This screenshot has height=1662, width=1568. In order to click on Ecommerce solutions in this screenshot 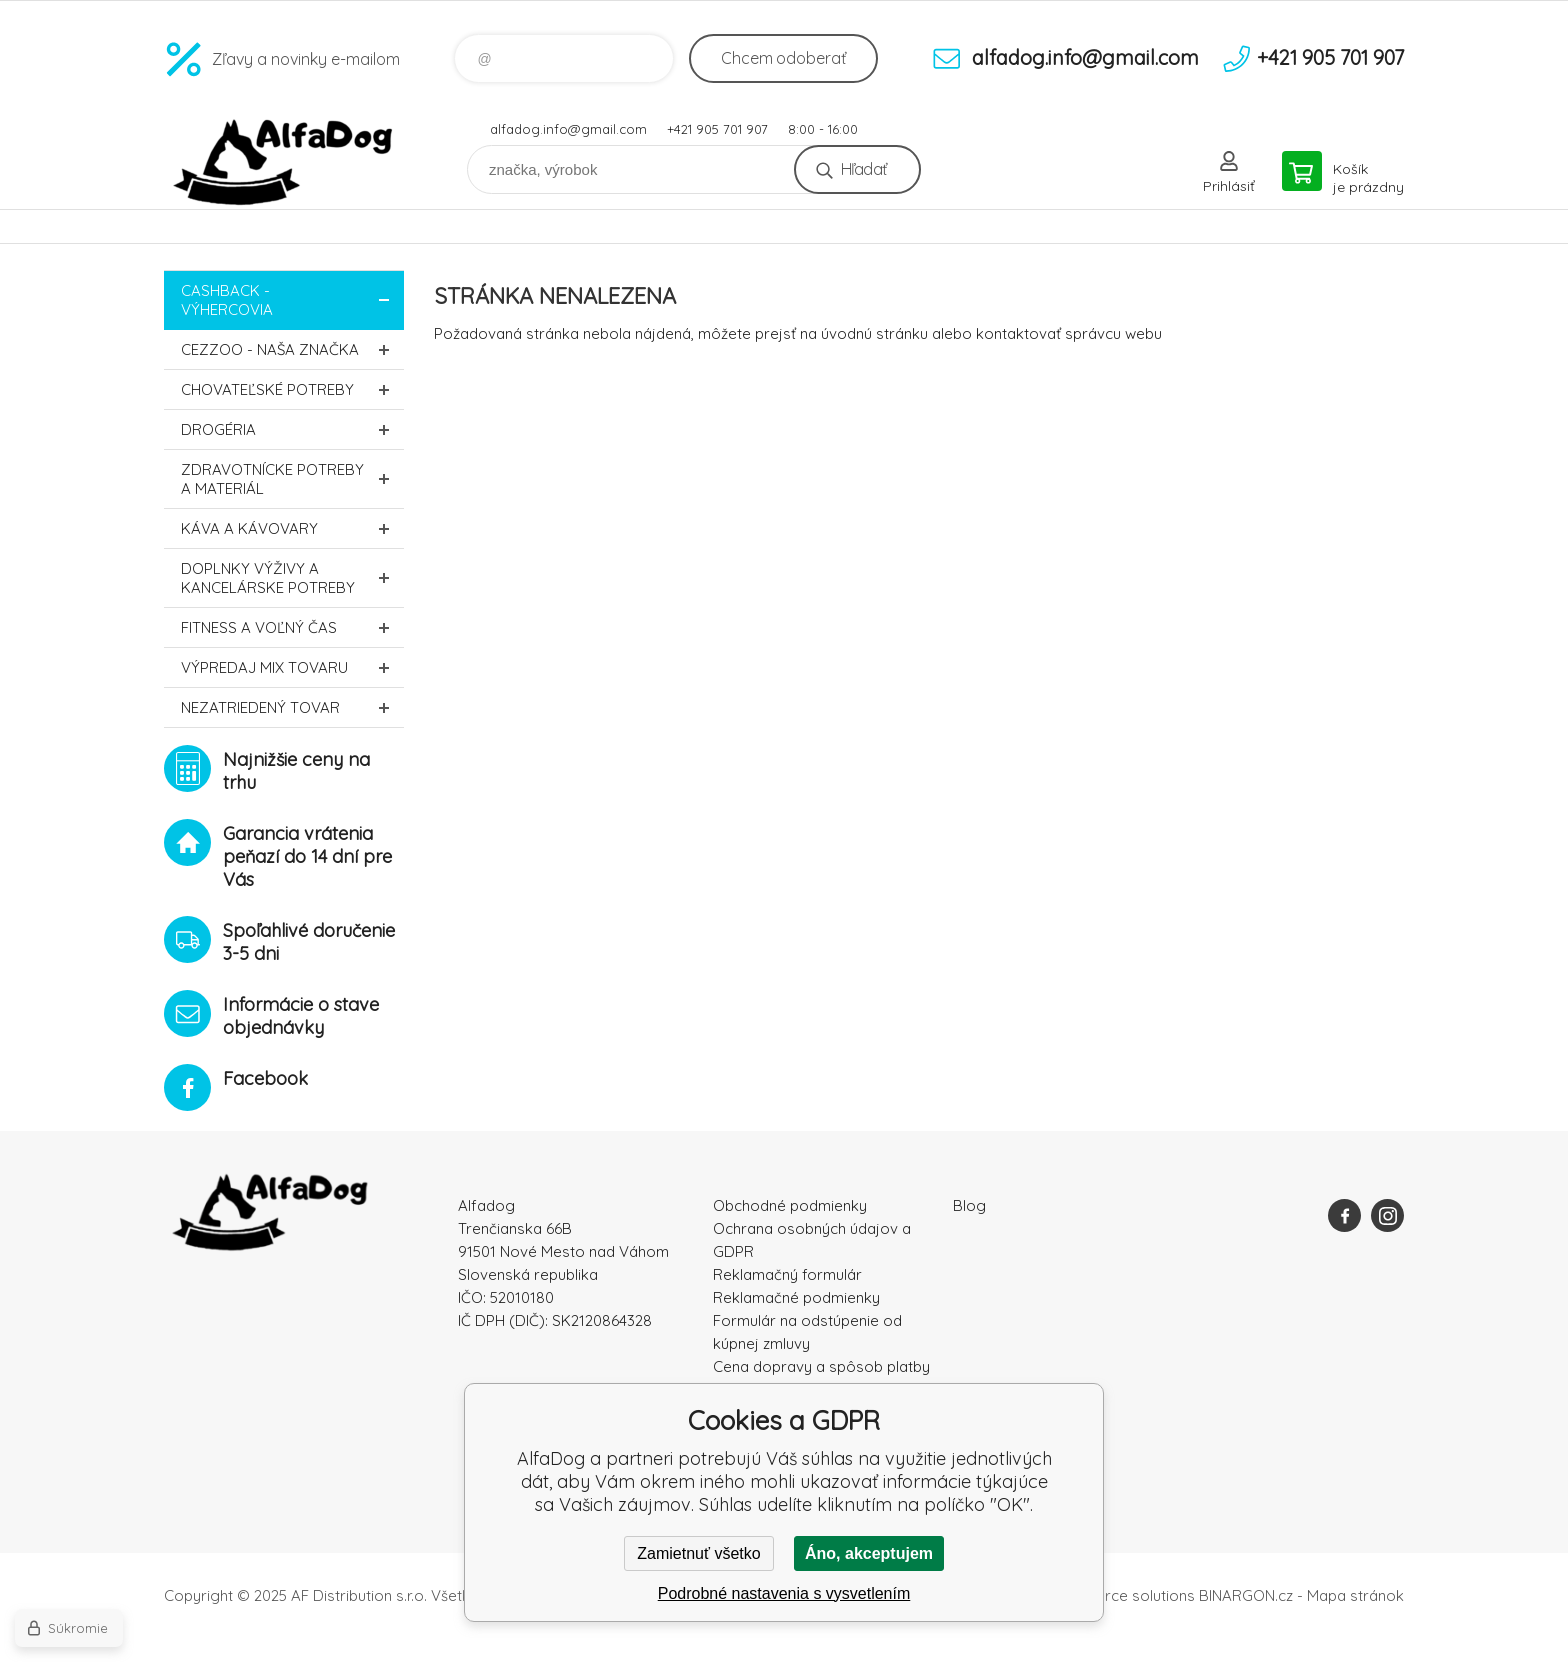, I will do `click(1119, 1595)`.